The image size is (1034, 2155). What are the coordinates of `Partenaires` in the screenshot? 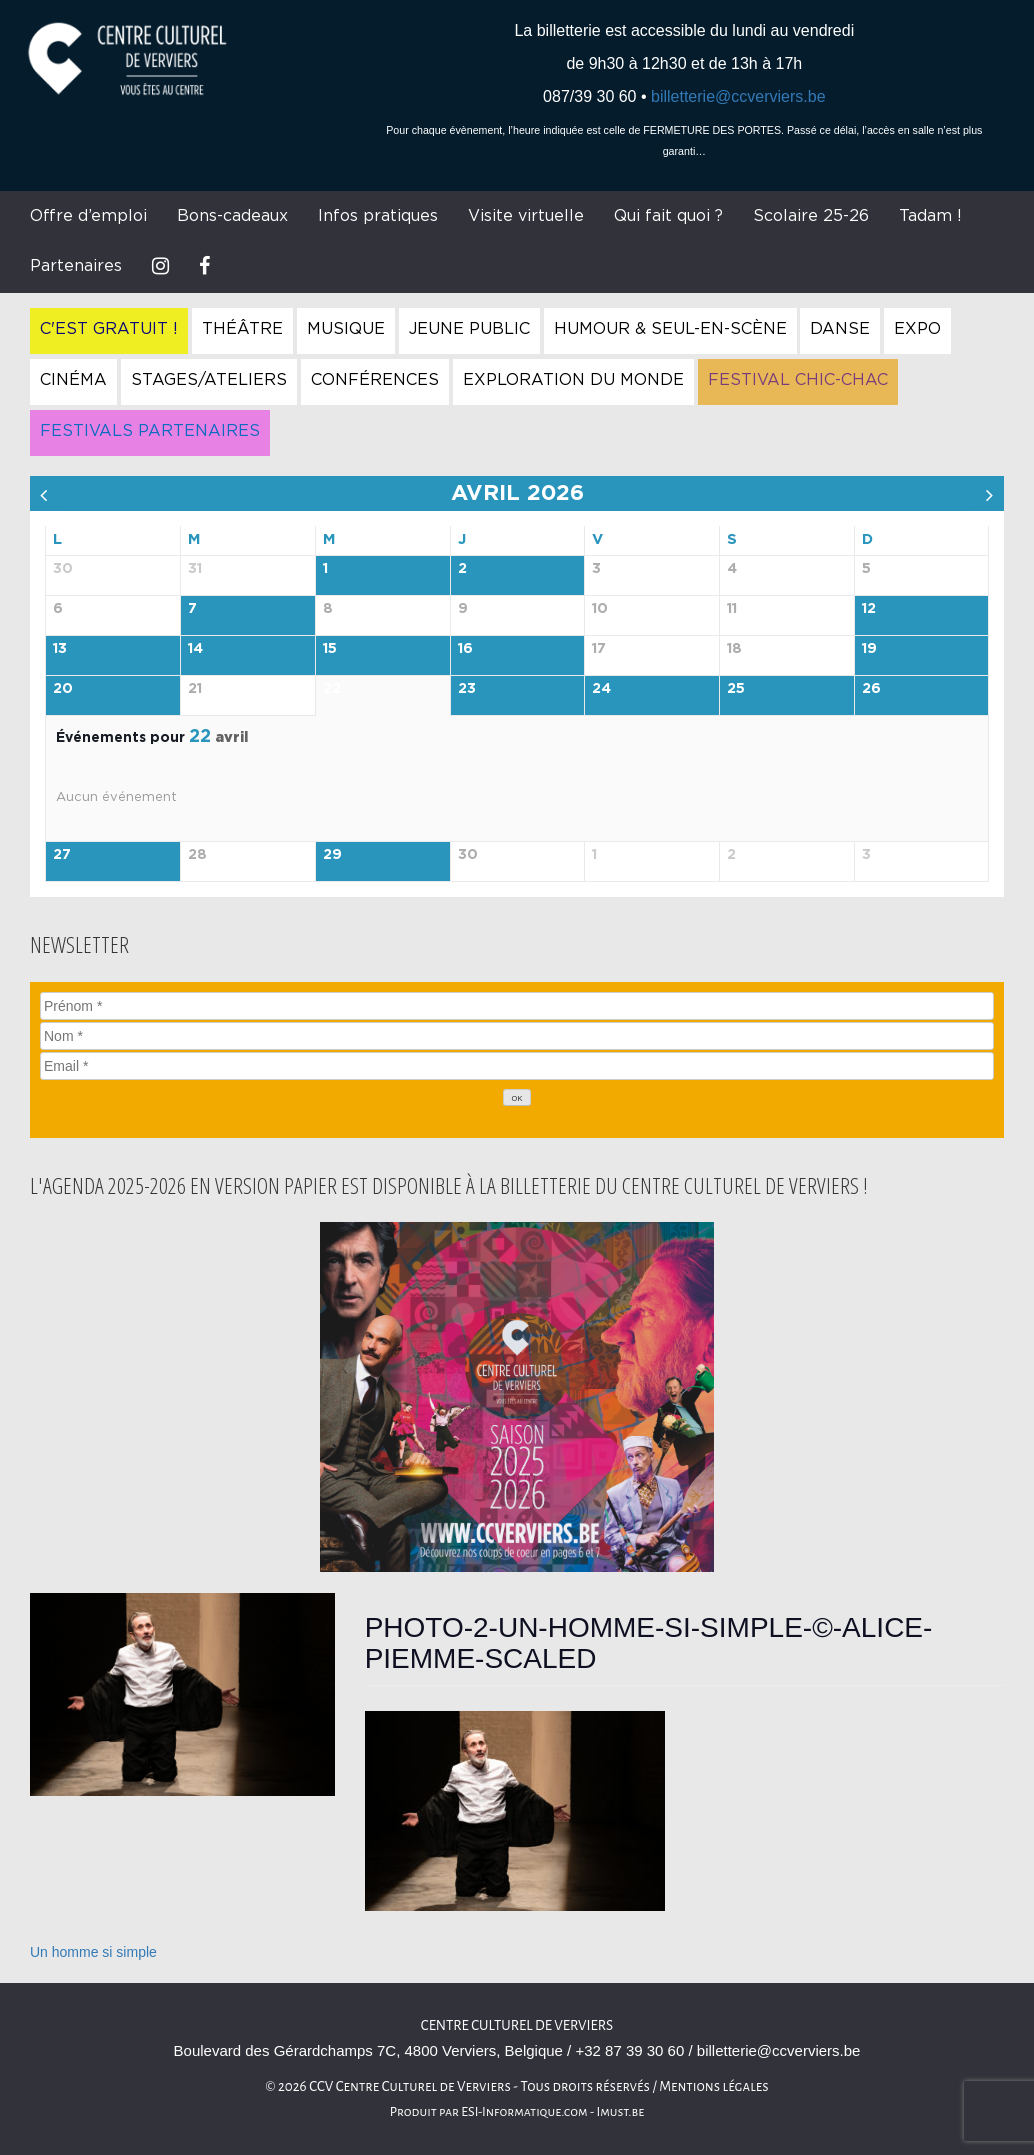 It's located at (76, 266).